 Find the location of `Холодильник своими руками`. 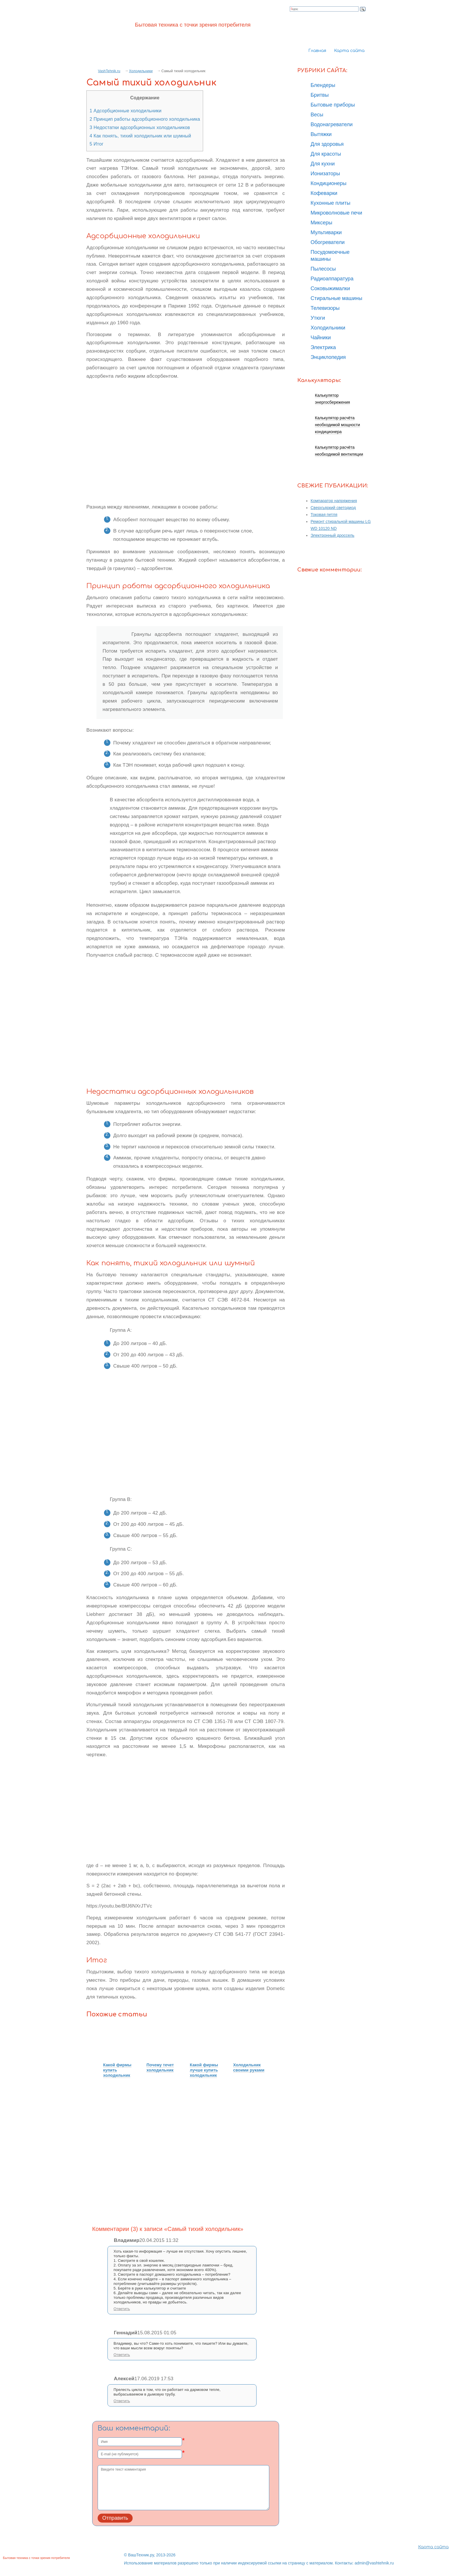

Холодильник своими руками is located at coordinates (248, 2067).